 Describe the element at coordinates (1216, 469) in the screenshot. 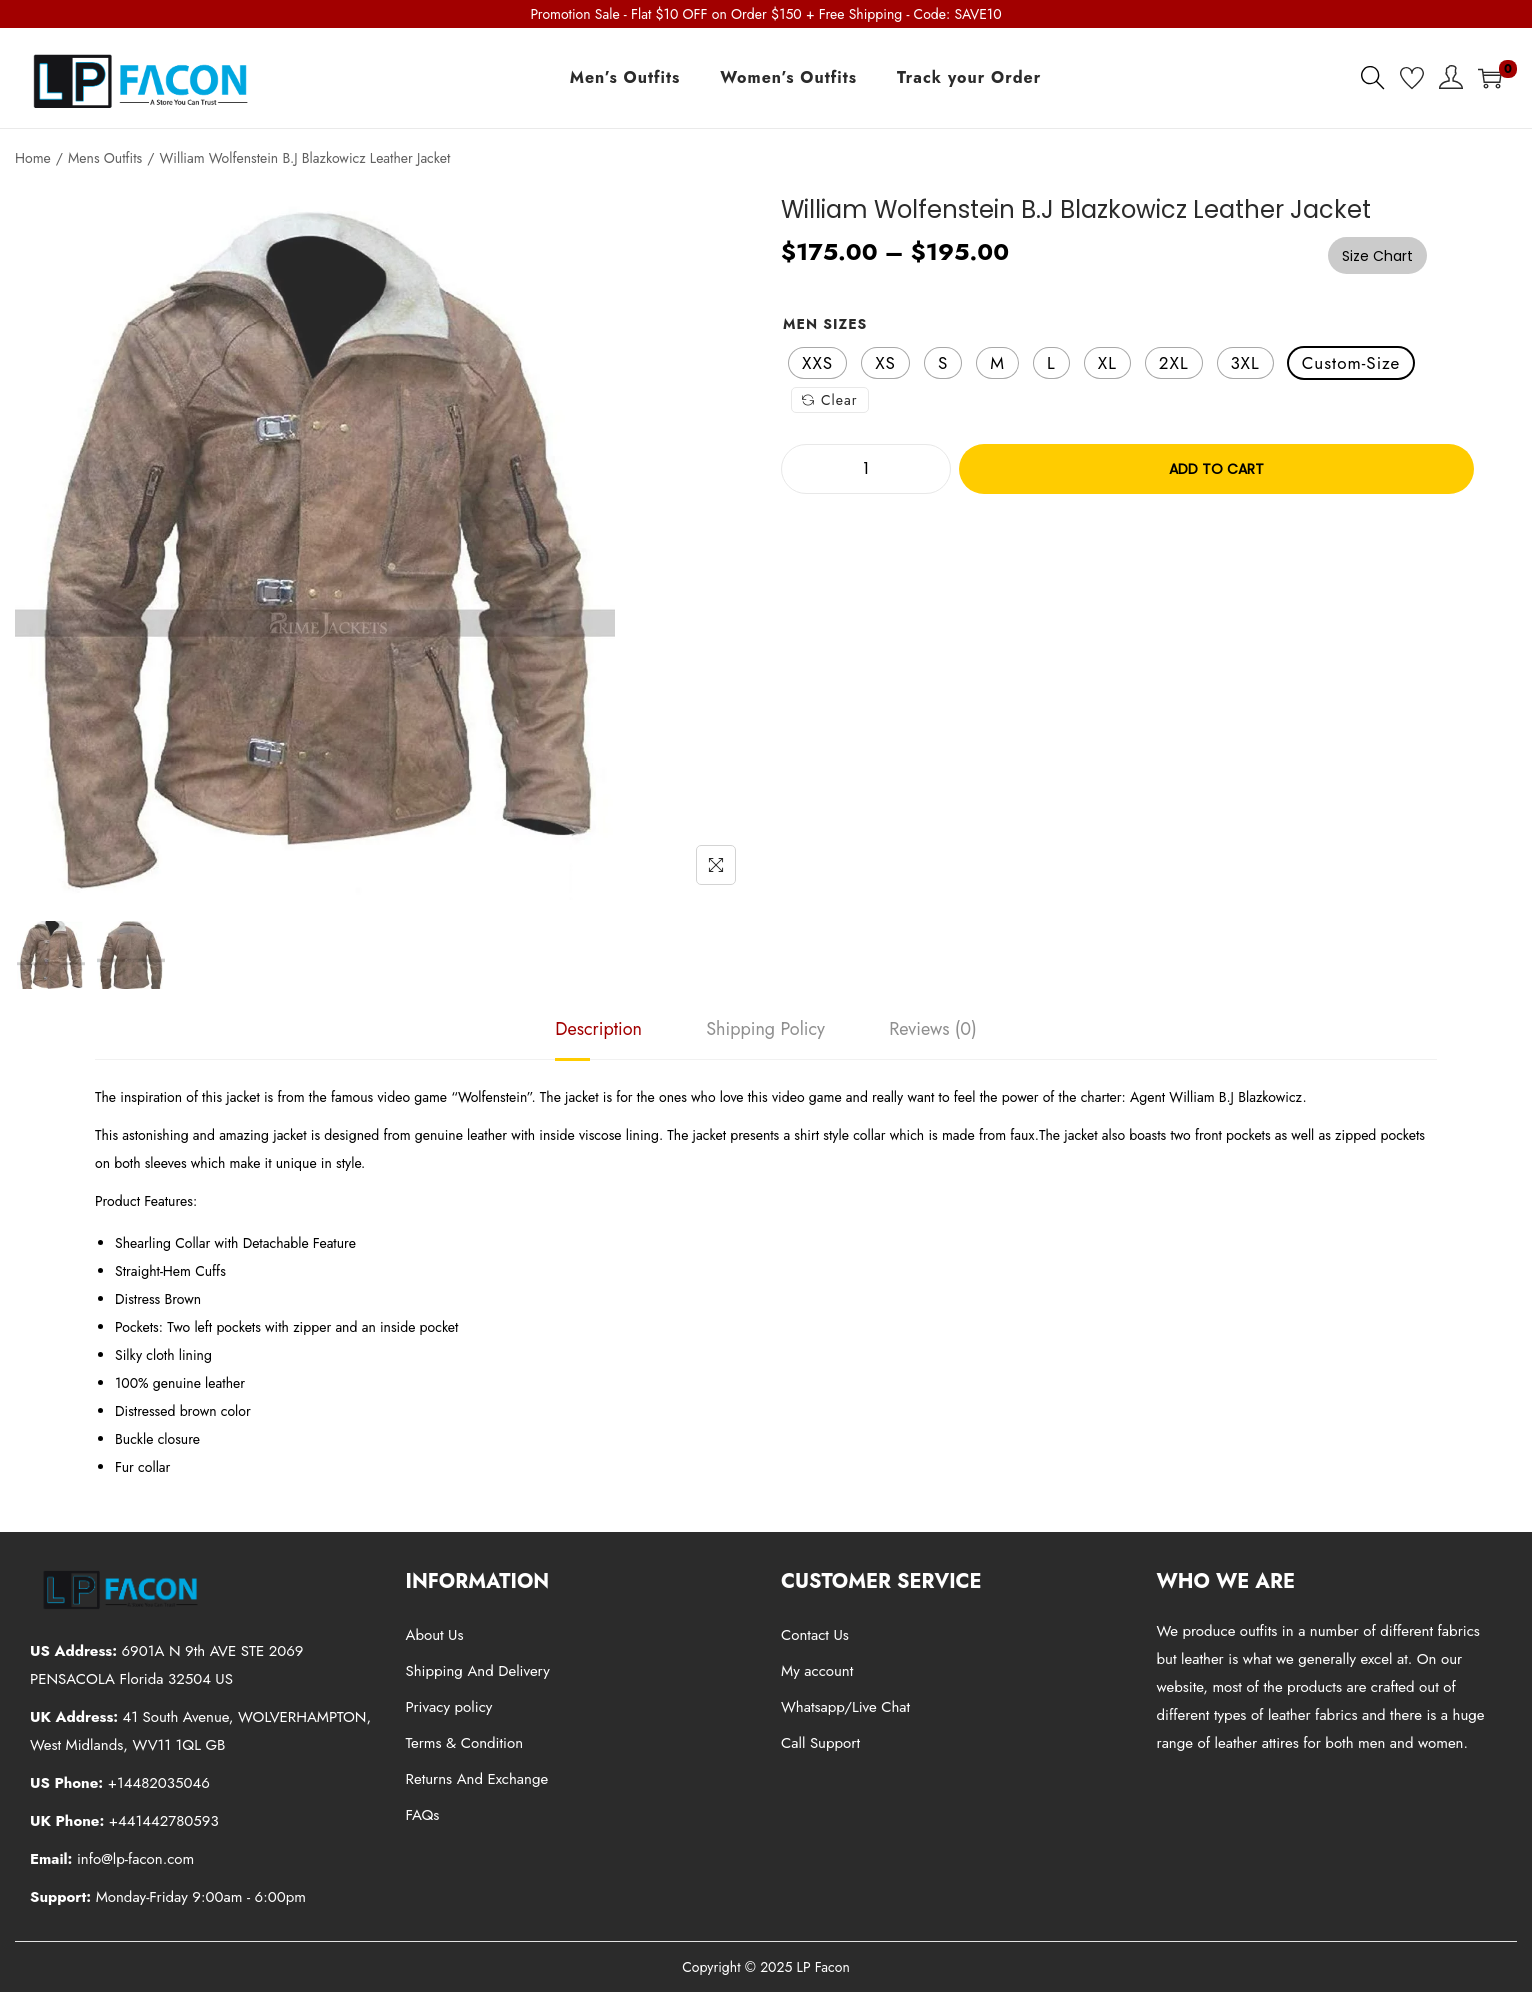

I see `Add to cart` at that location.